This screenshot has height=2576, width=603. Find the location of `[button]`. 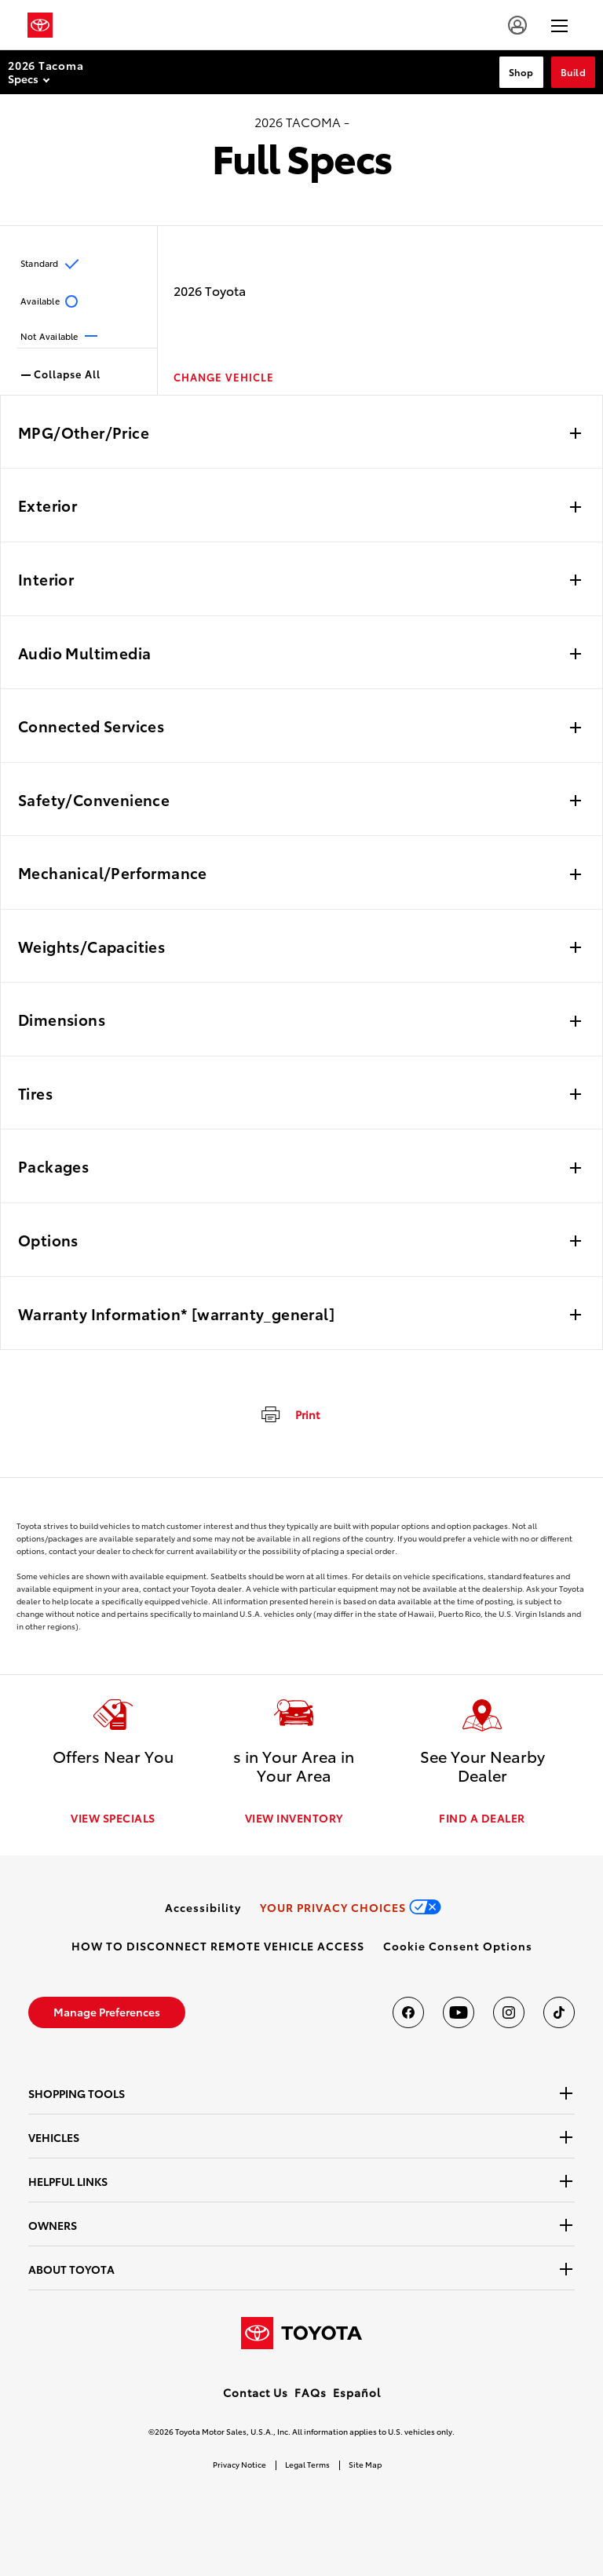

[button] is located at coordinates (457, 1946).